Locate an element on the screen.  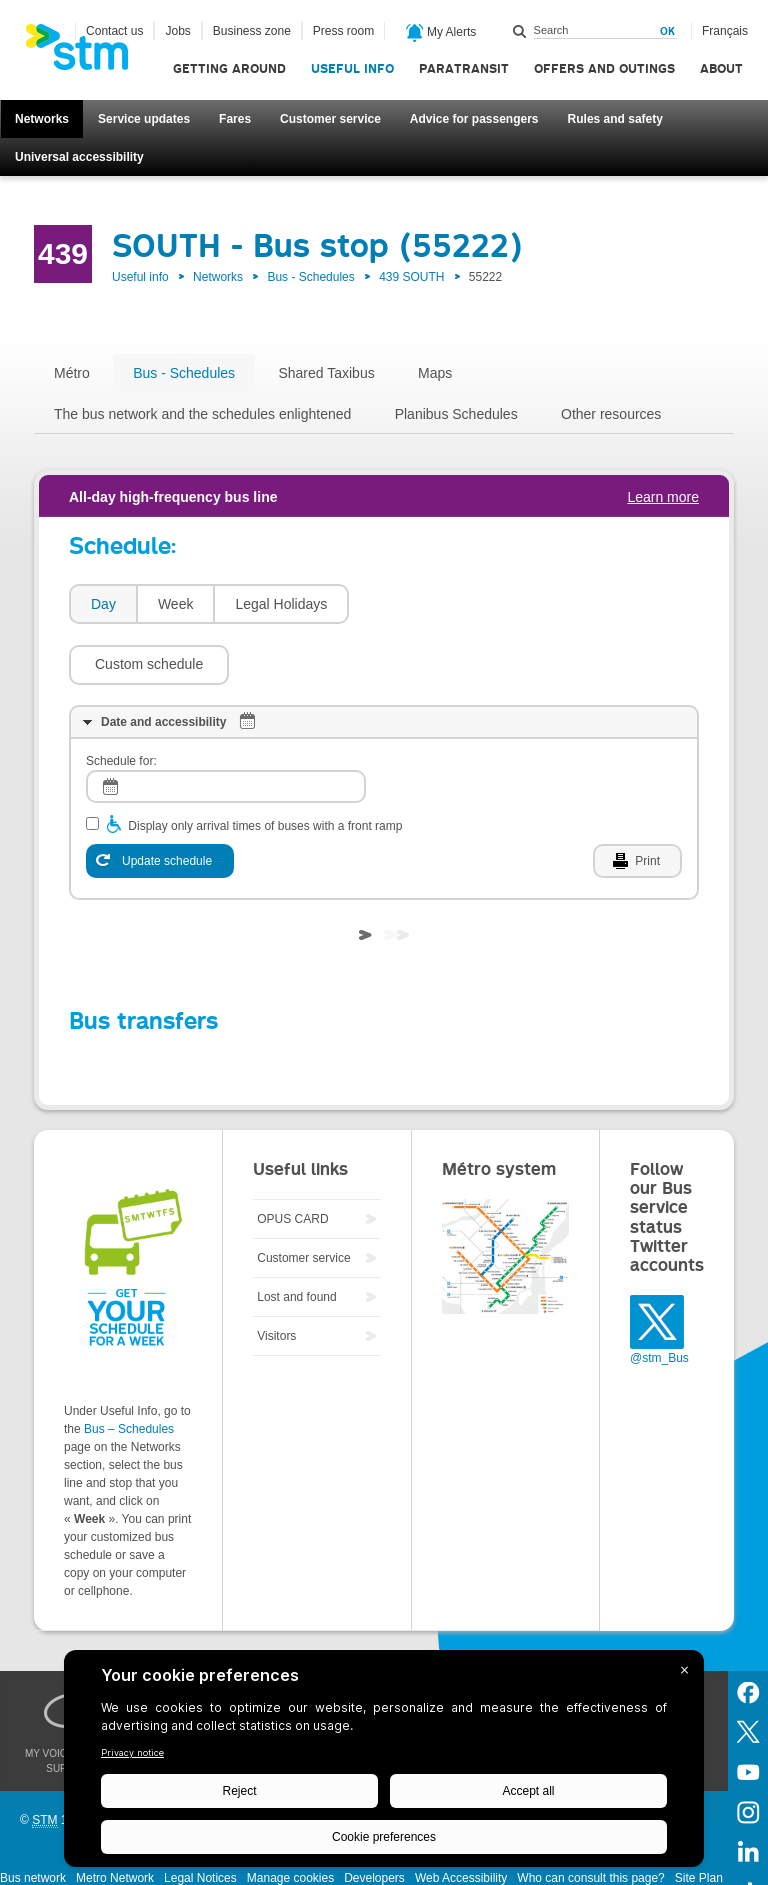
Rules and safety is located at coordinates (615, 119).